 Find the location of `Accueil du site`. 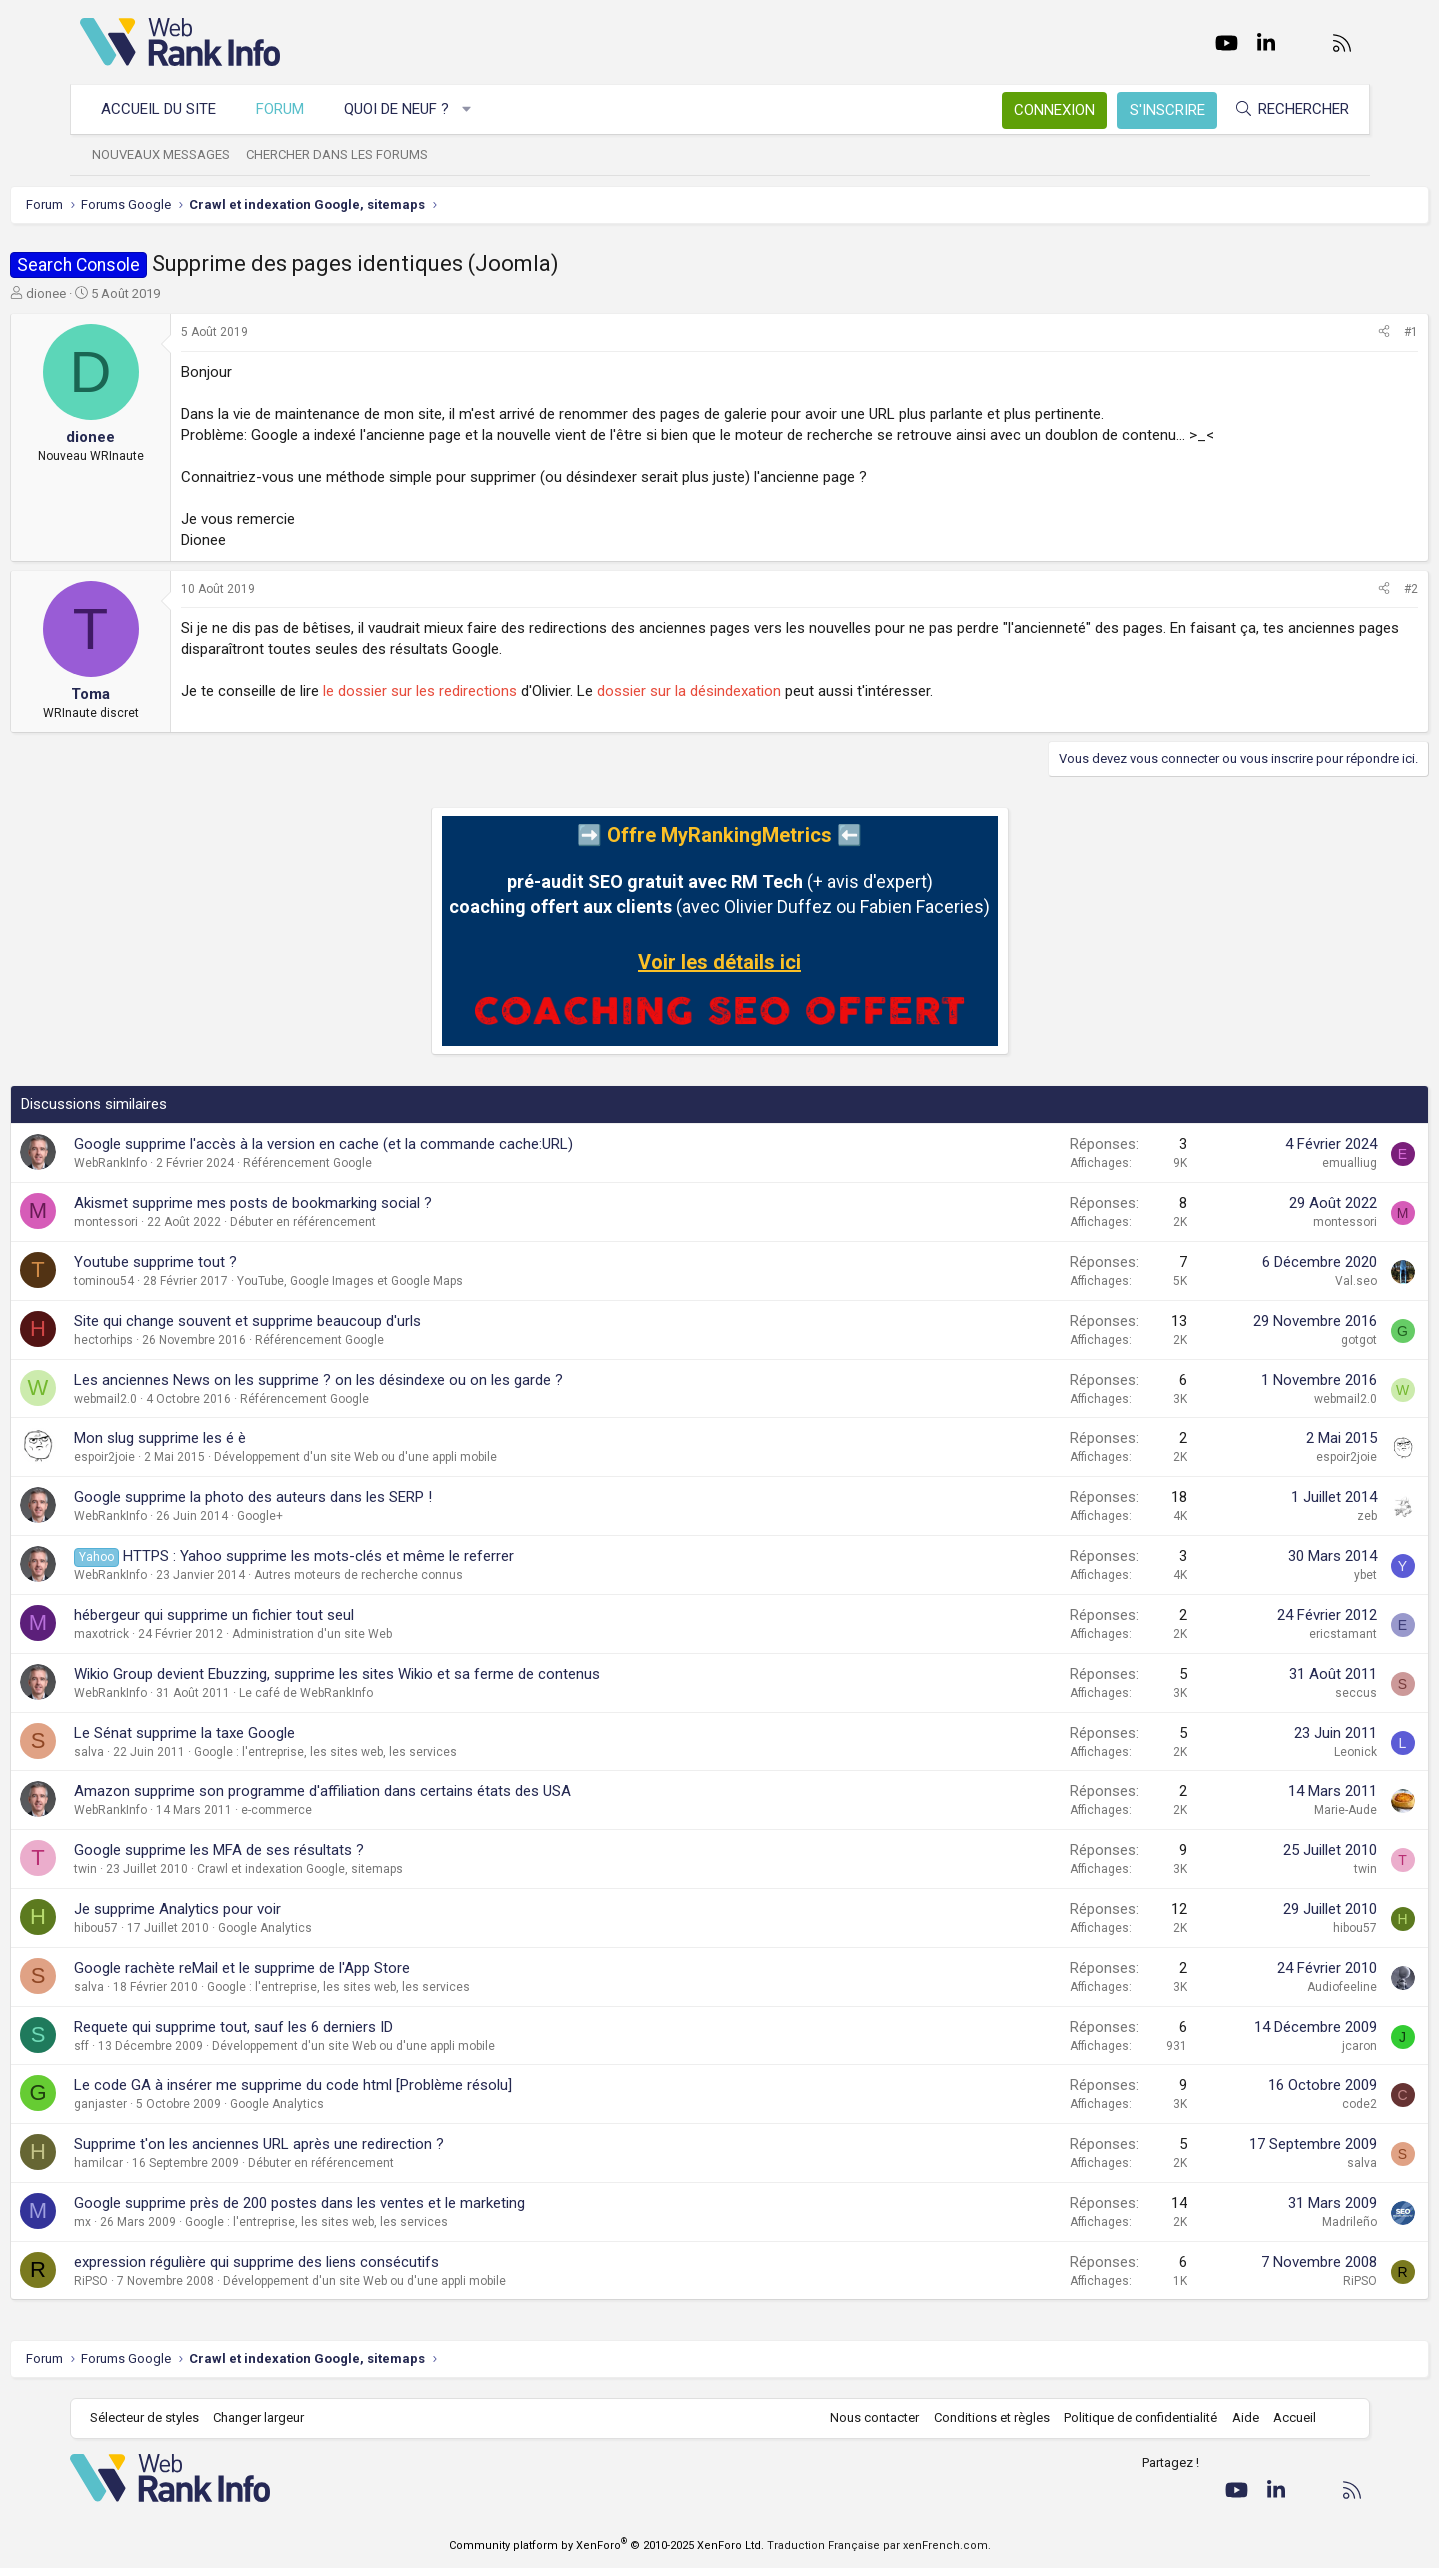

Accueil du site is located at coordinates (168, 109).